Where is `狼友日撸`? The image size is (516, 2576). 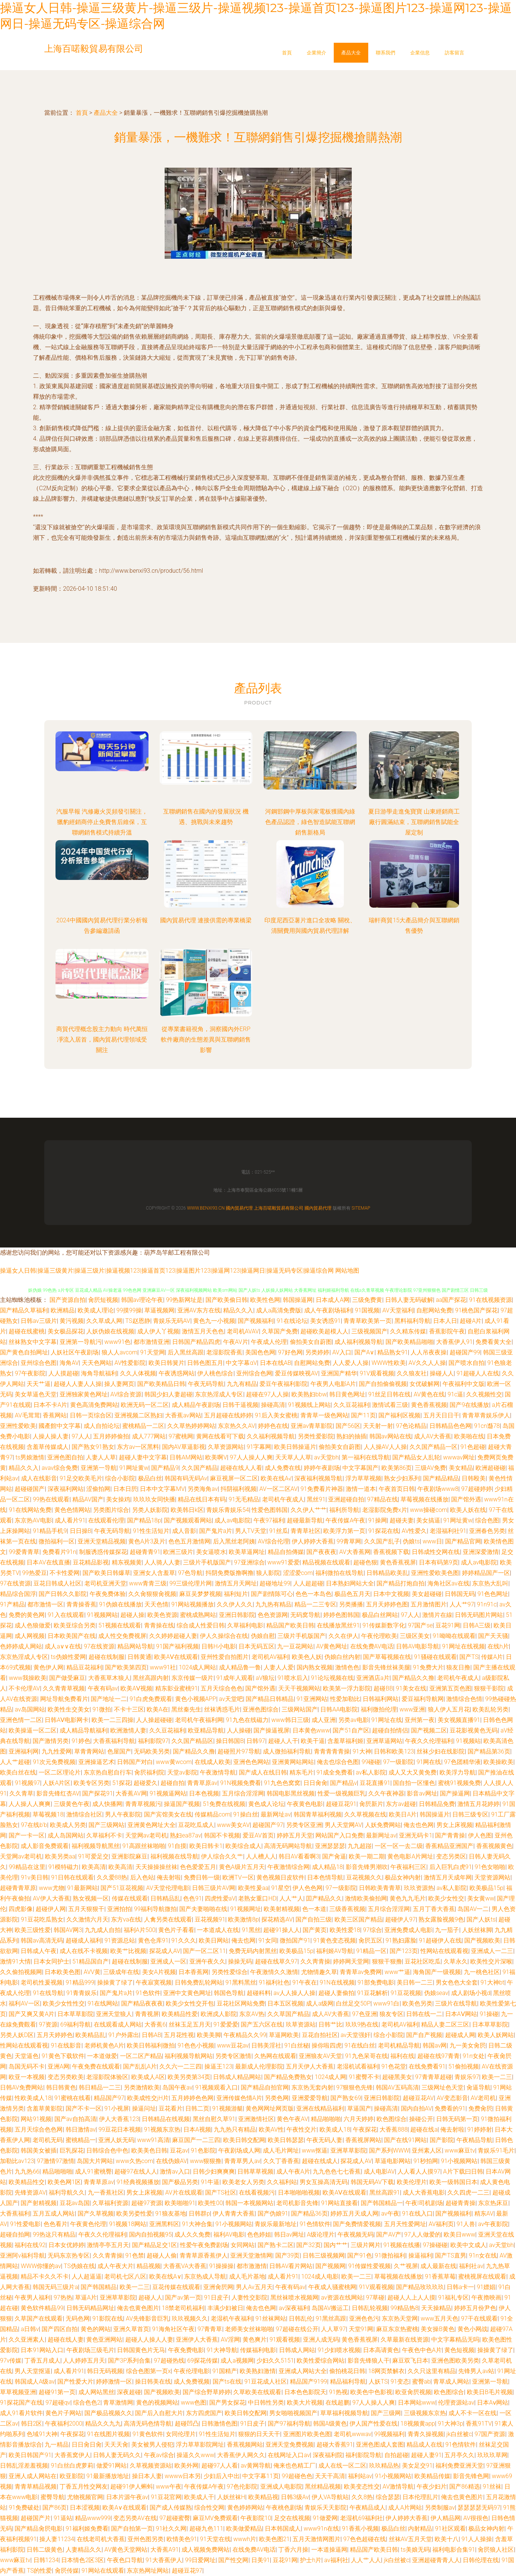 狼友日撸 is located at coordinates (458, 1667).